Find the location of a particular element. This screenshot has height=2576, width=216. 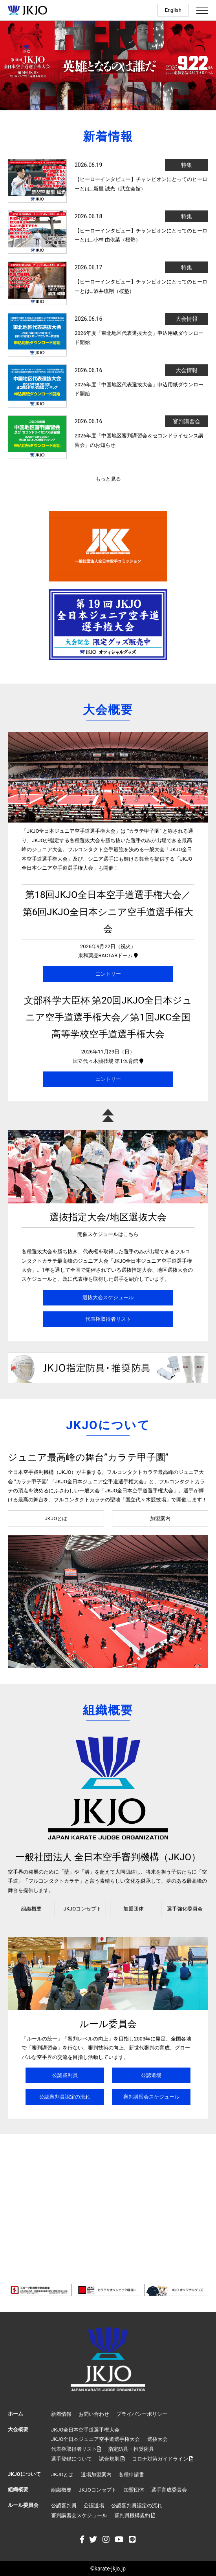

選抜大会スケジュール is located at coordinates (108, 1297).